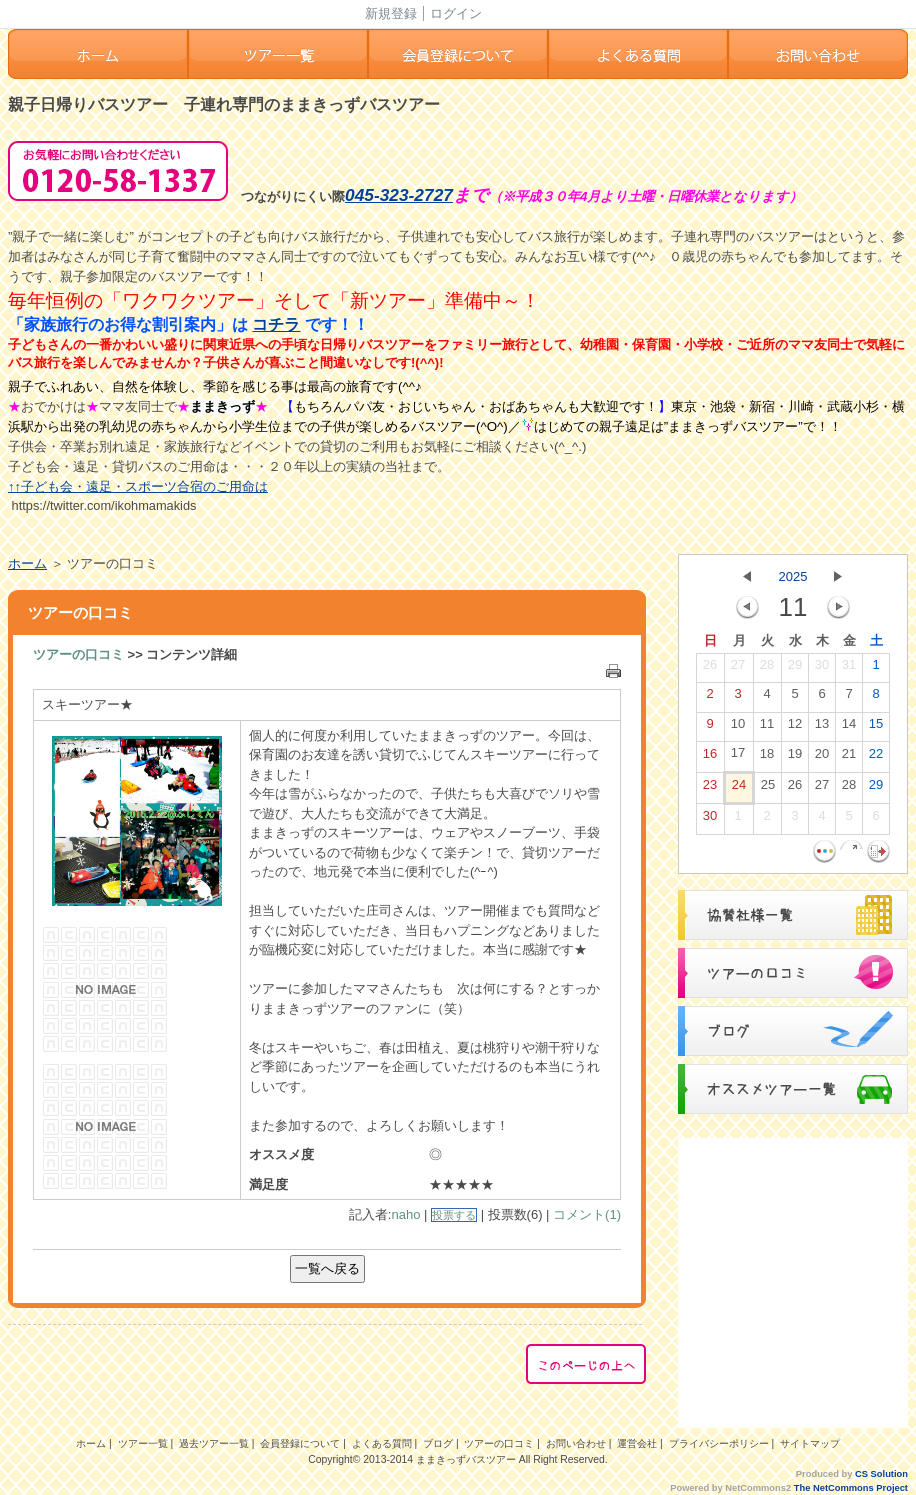  Describe the element at coordinates (399, 195) in the screenshot. I see `045-323-2727` at that location.